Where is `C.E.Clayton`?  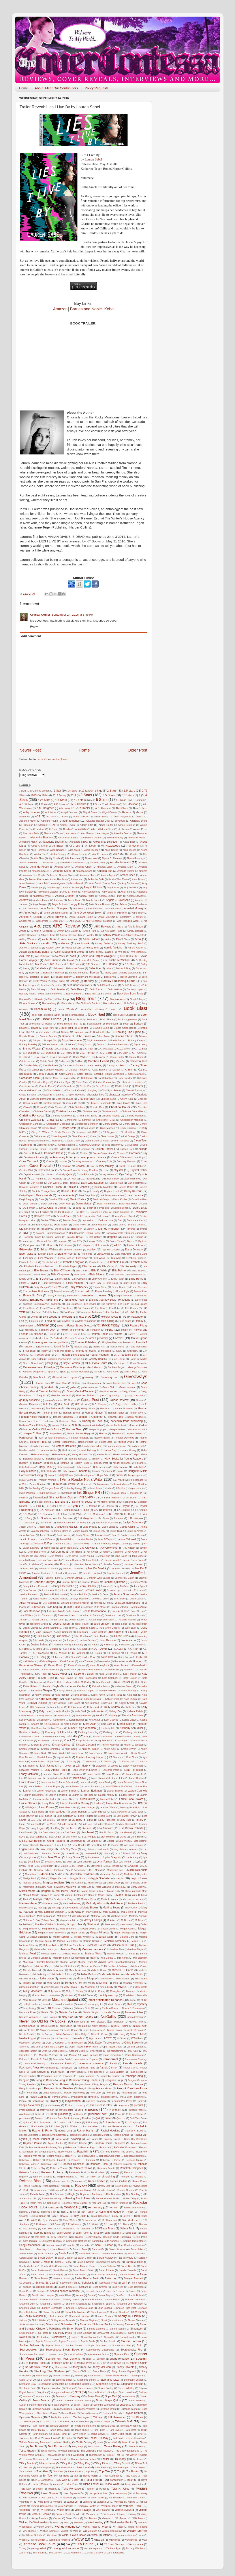 C.E.Clayton is located at coordinates (123, 1048).